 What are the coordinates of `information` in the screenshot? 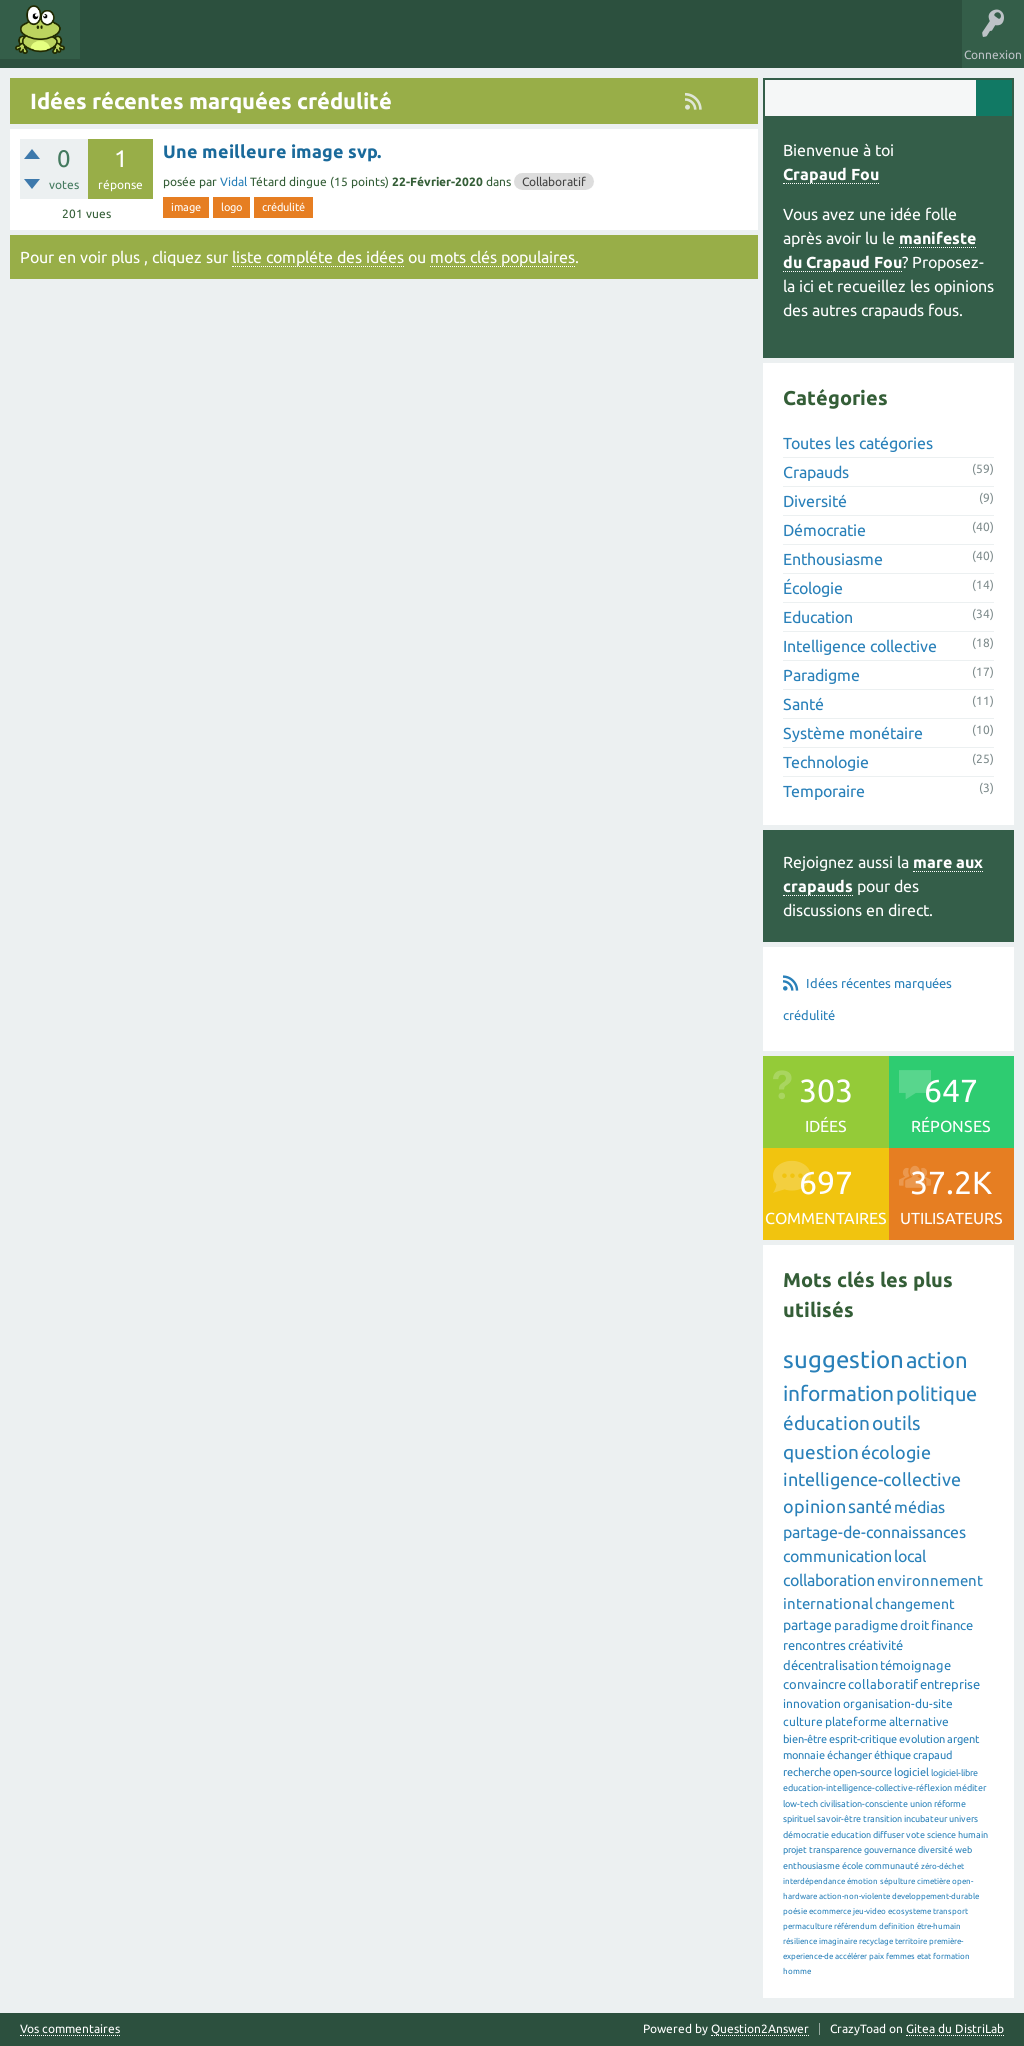 It's located at (838, 1393).